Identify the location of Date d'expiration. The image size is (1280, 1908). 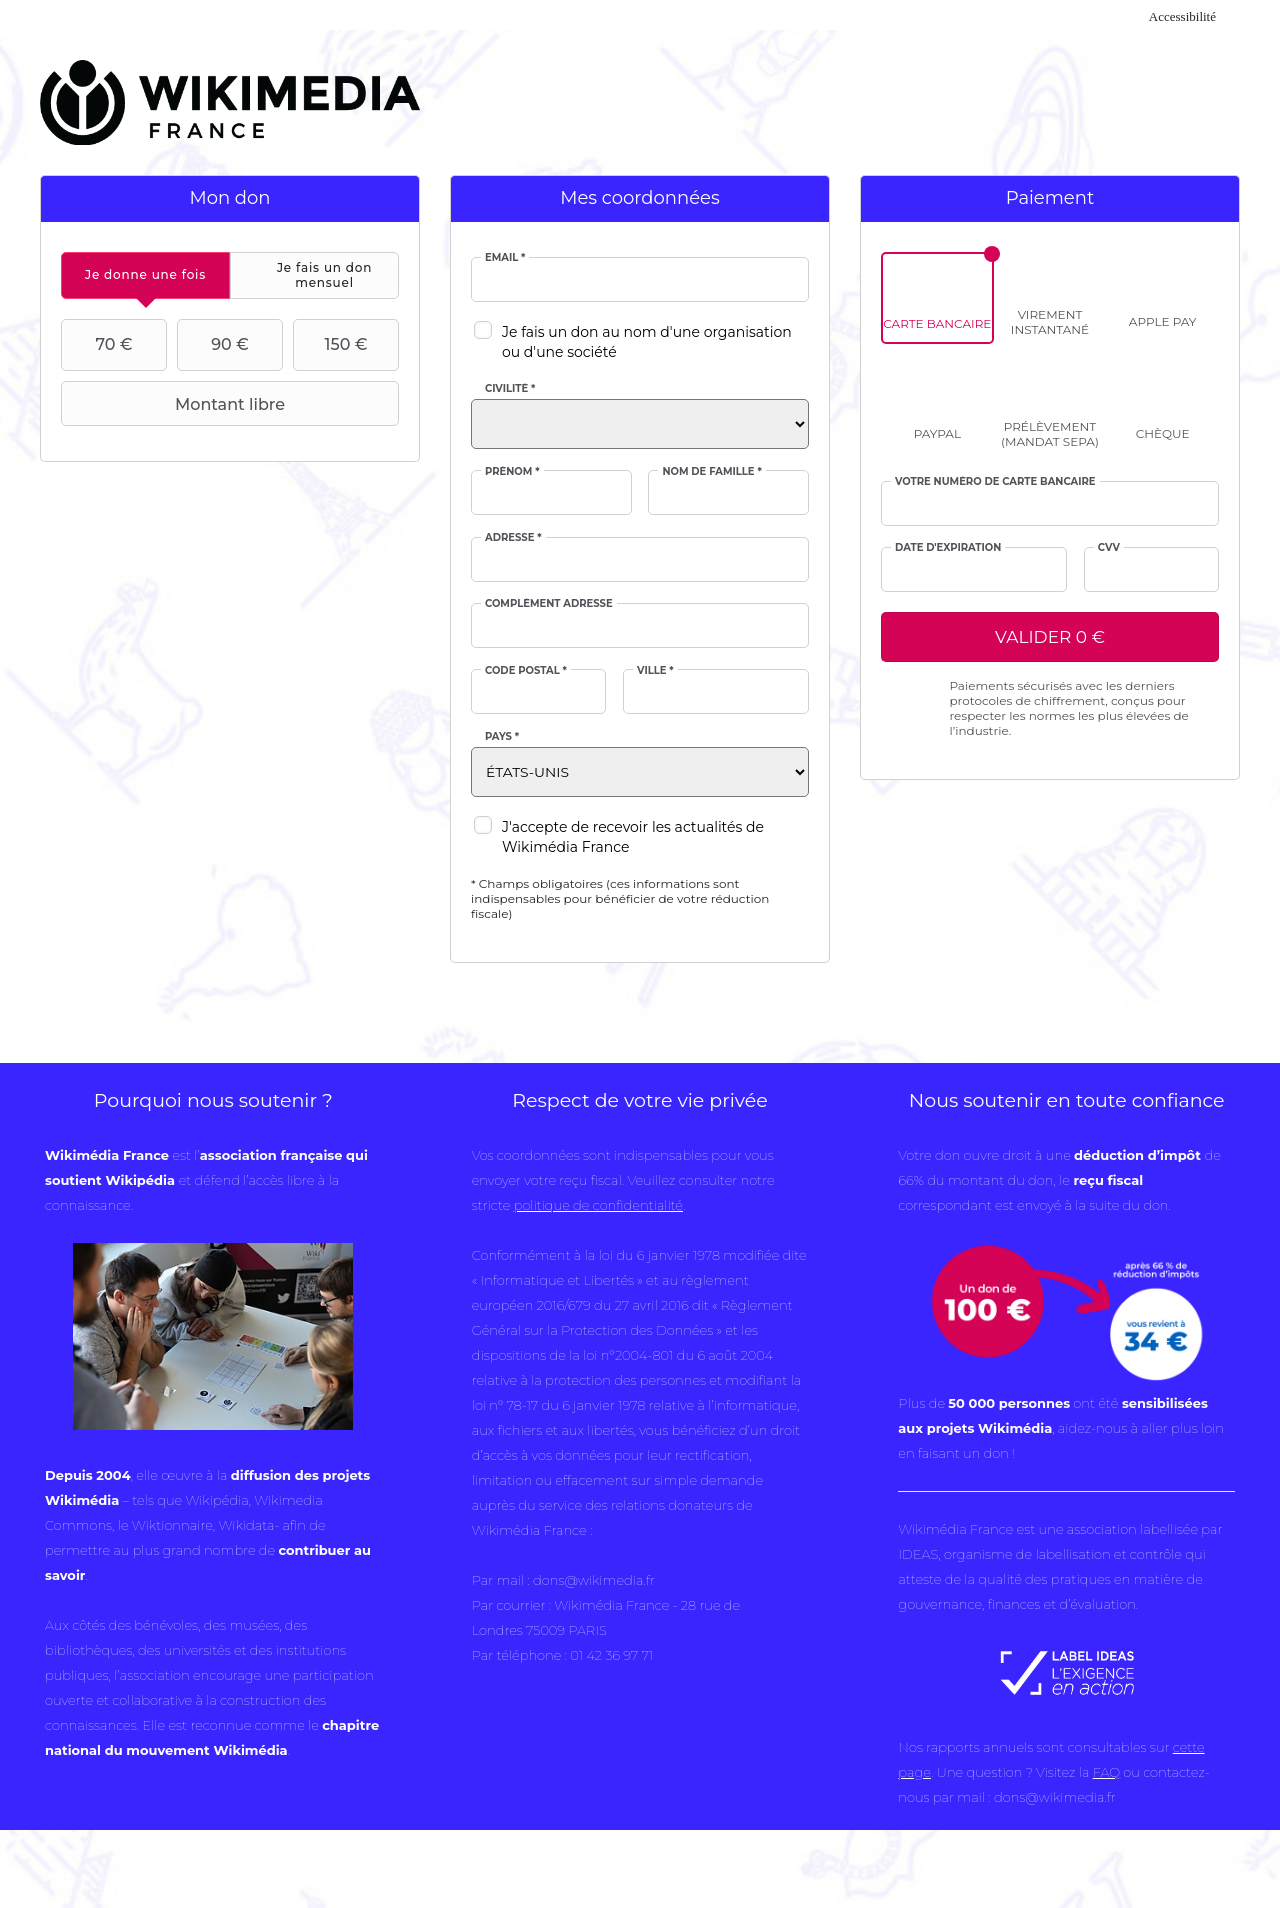
(948, 548).